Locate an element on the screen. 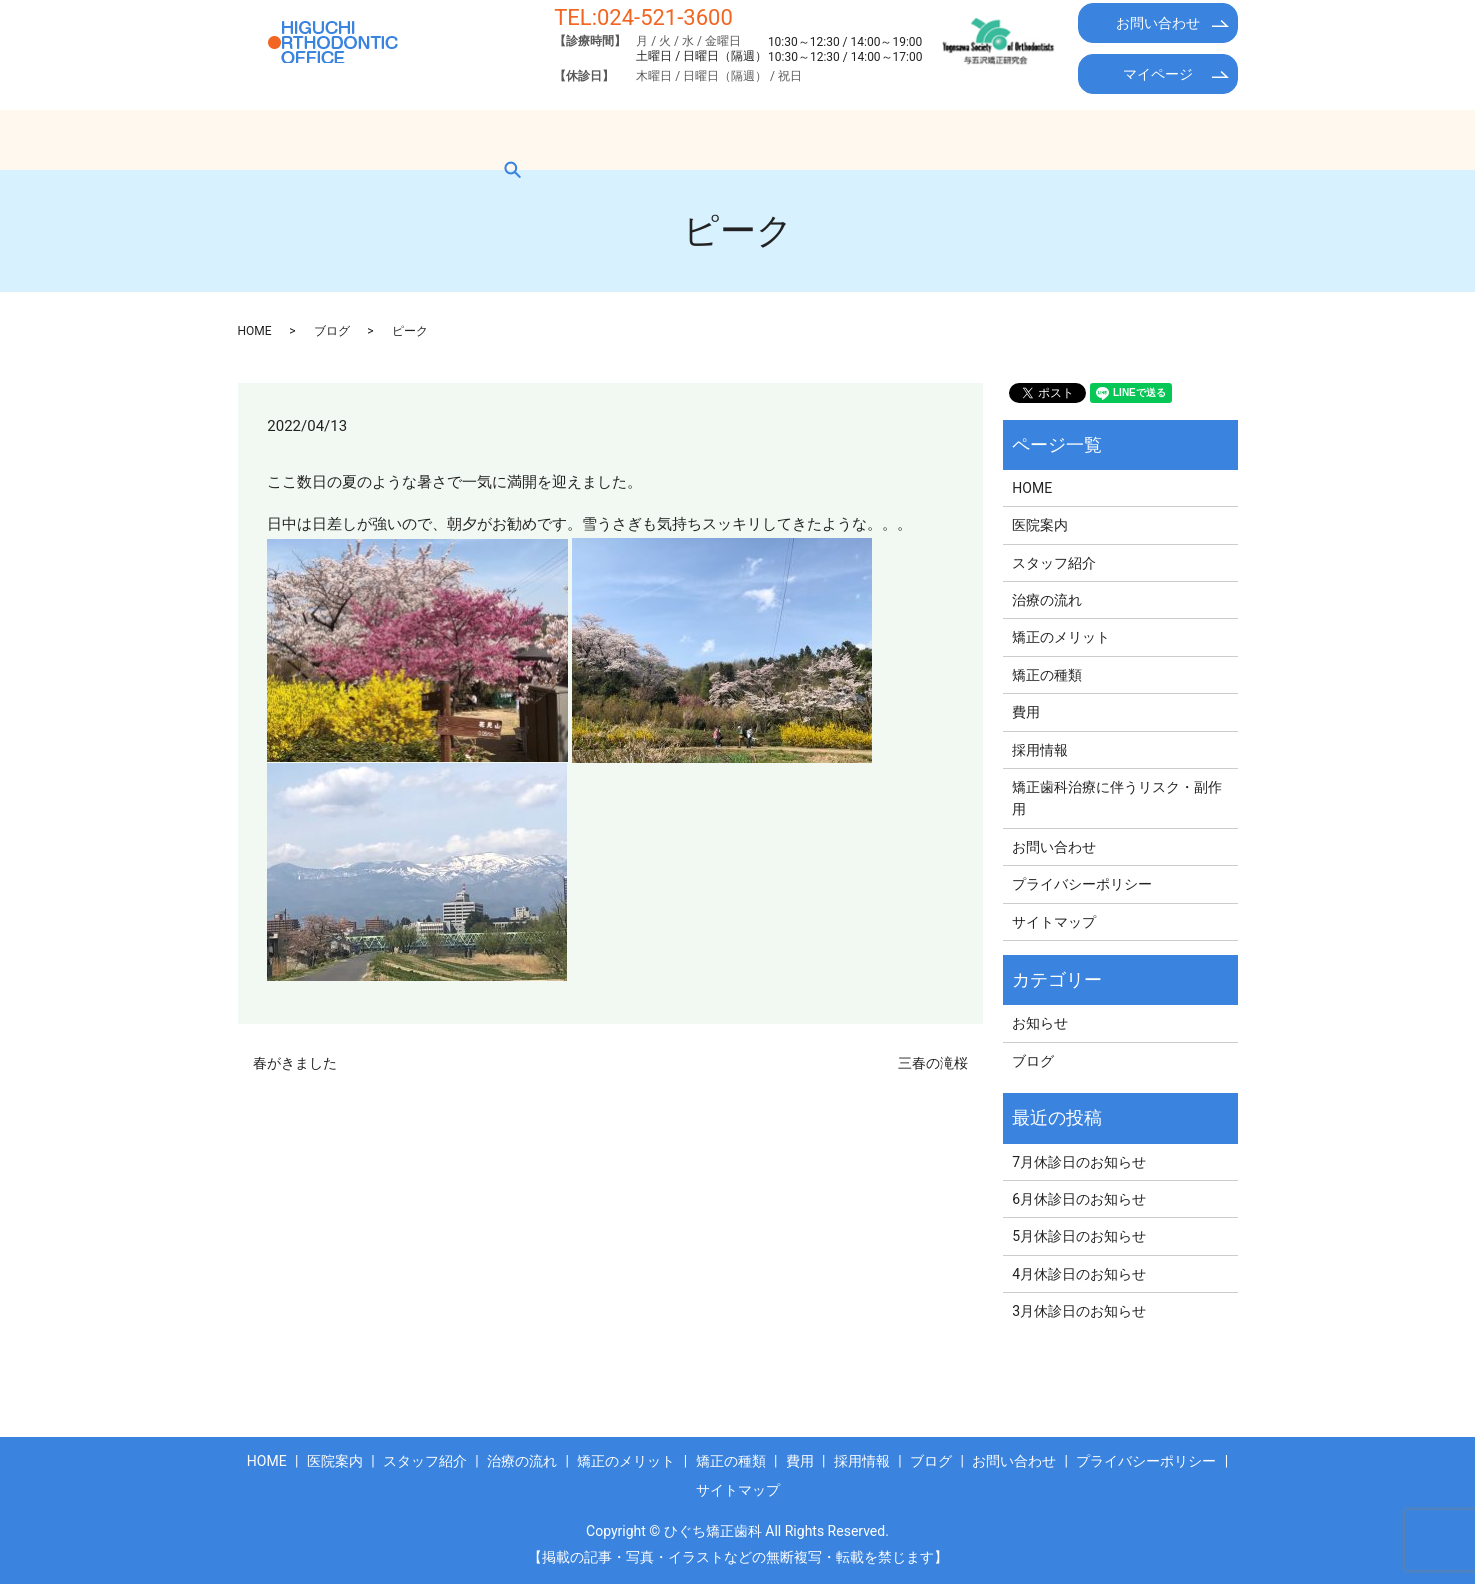 The width and height of the screenshot is (1475, 1584). 治療の流れ is located at coordinates (599, 139).